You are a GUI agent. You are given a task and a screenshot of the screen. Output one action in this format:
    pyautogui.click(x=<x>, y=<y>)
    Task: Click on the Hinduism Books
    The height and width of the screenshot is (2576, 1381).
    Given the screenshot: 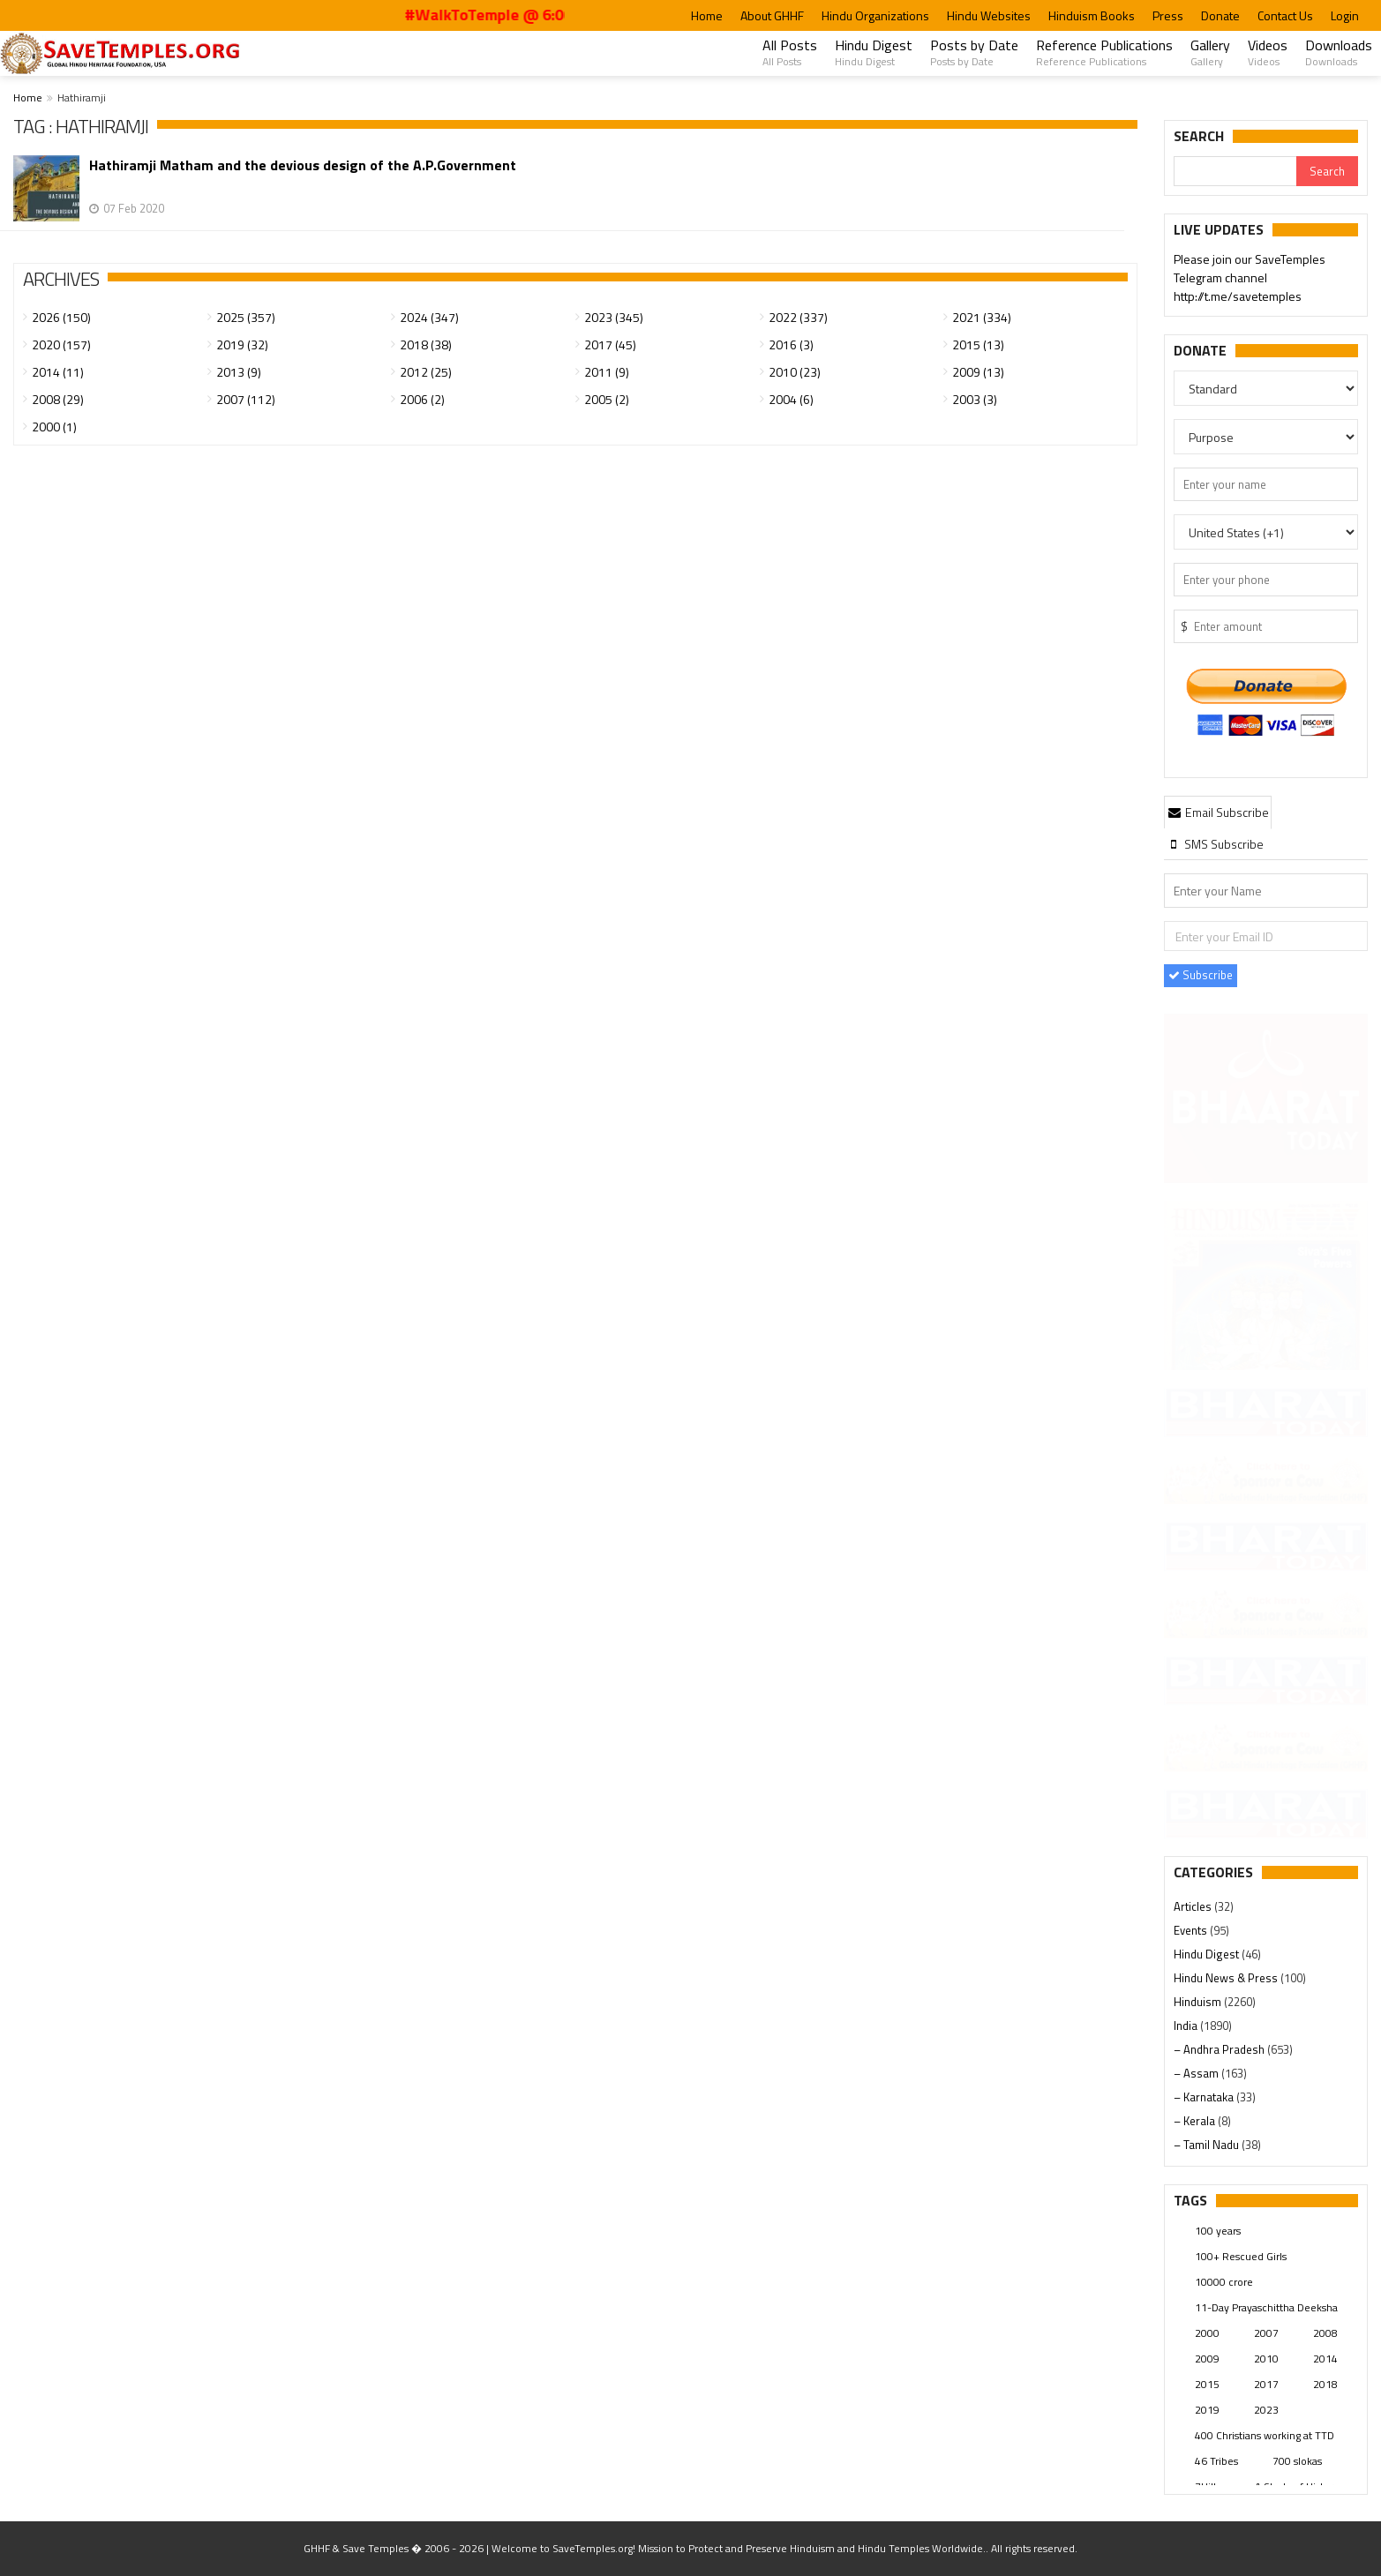 What is the action you would take?
    pyautogui.click(x=1091, y=15)
    